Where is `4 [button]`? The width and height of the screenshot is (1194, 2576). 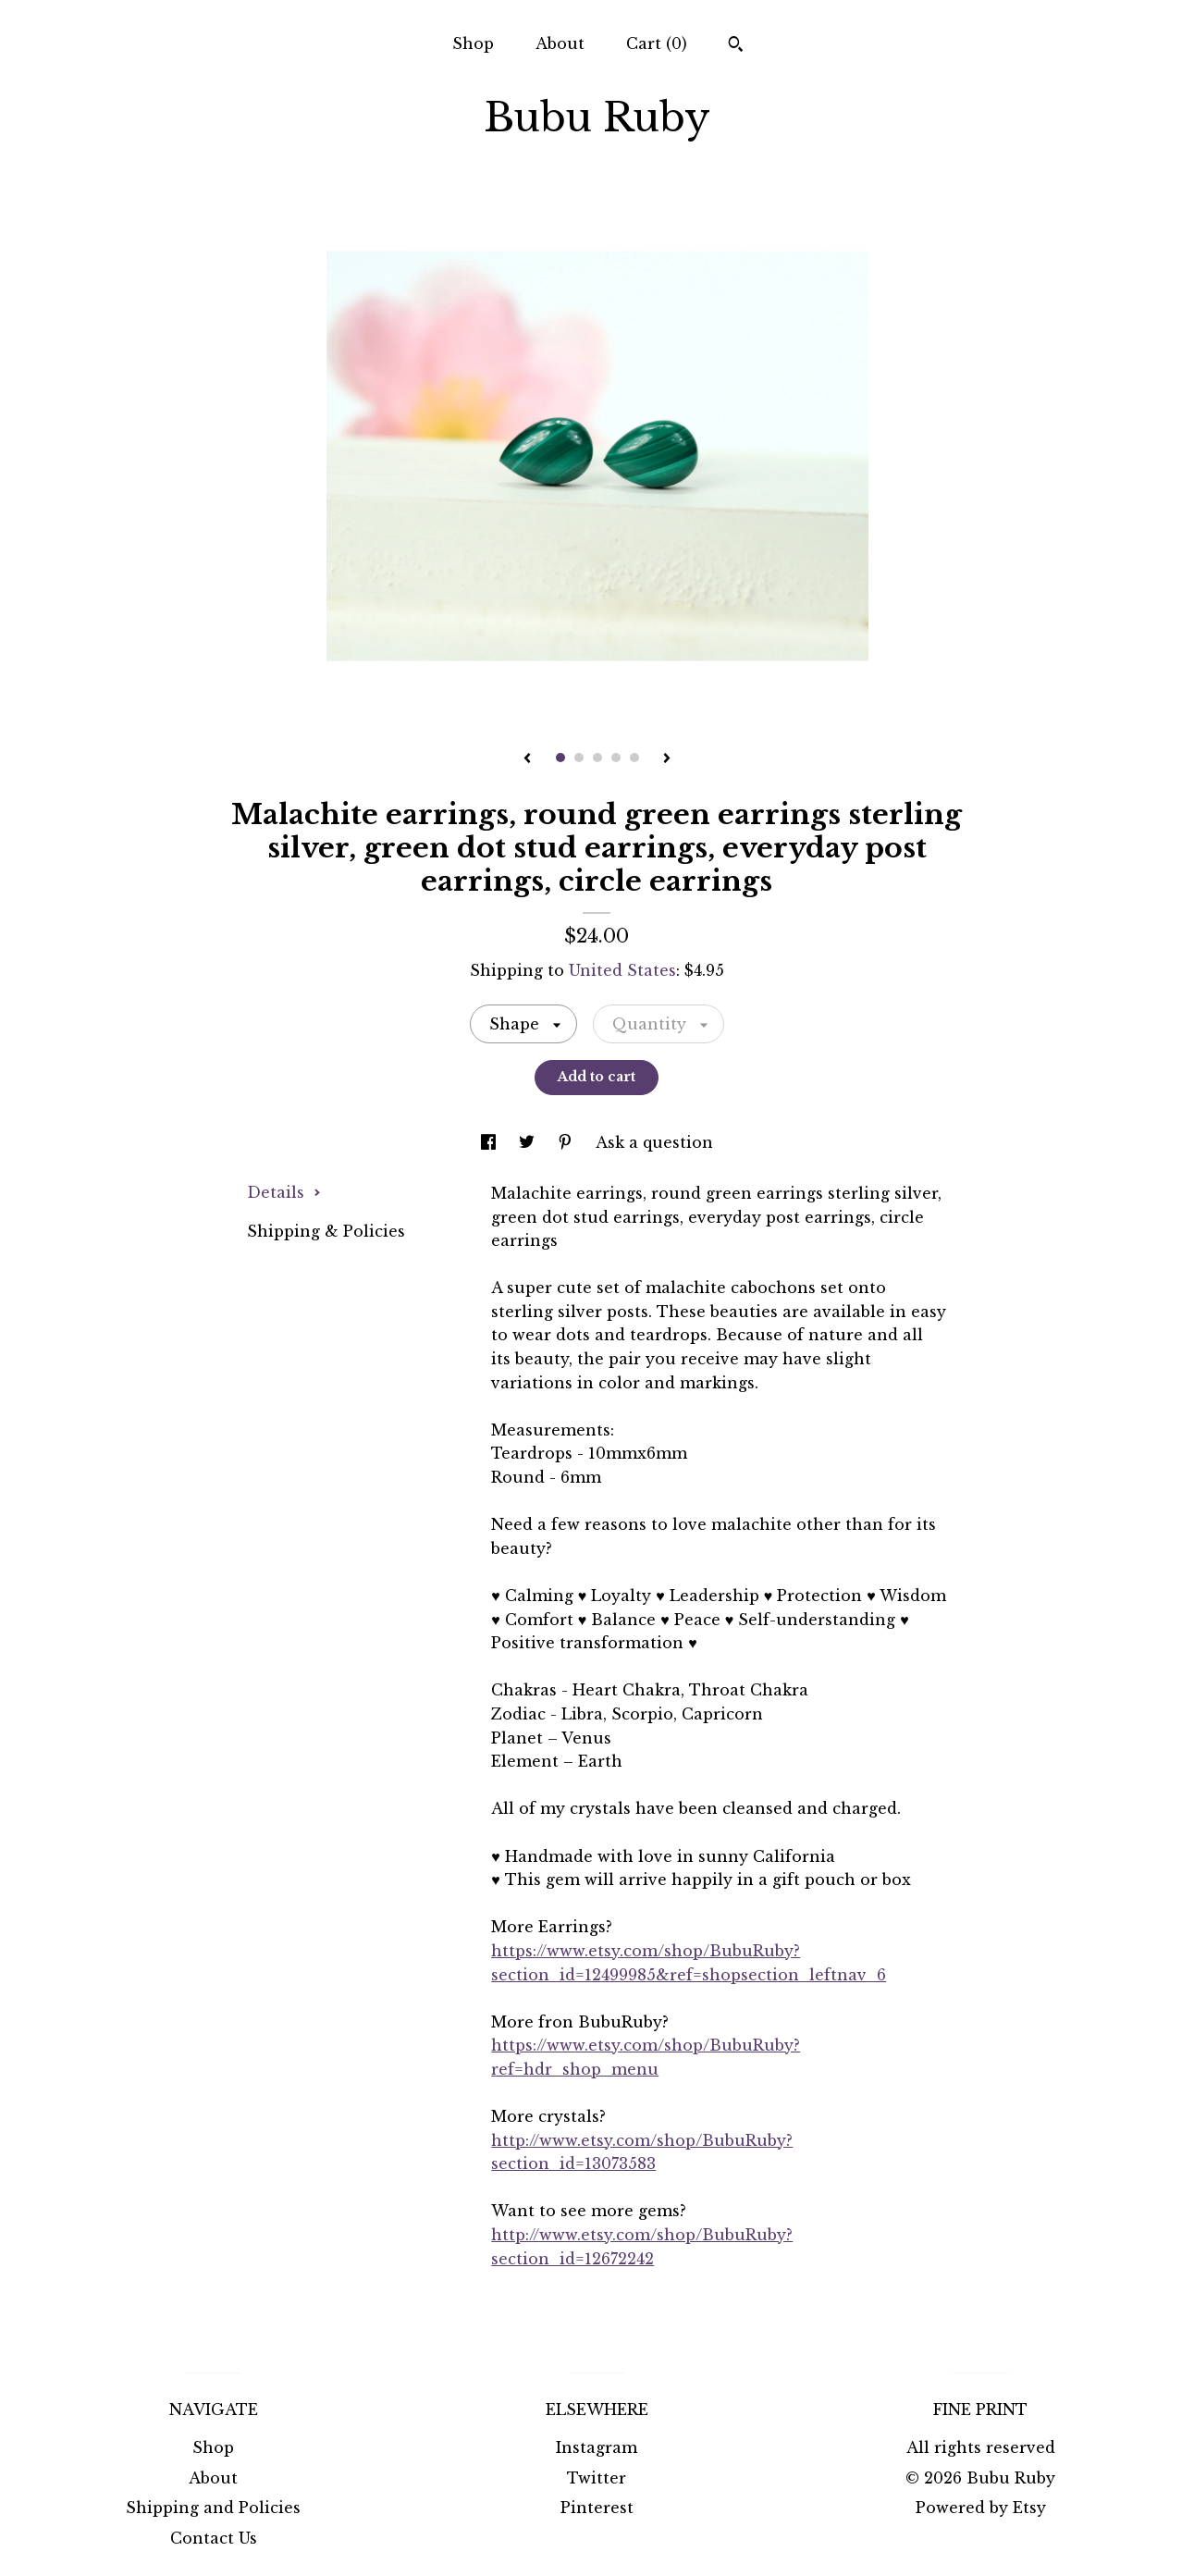 4 [button] is located at coordinates (616, 757).